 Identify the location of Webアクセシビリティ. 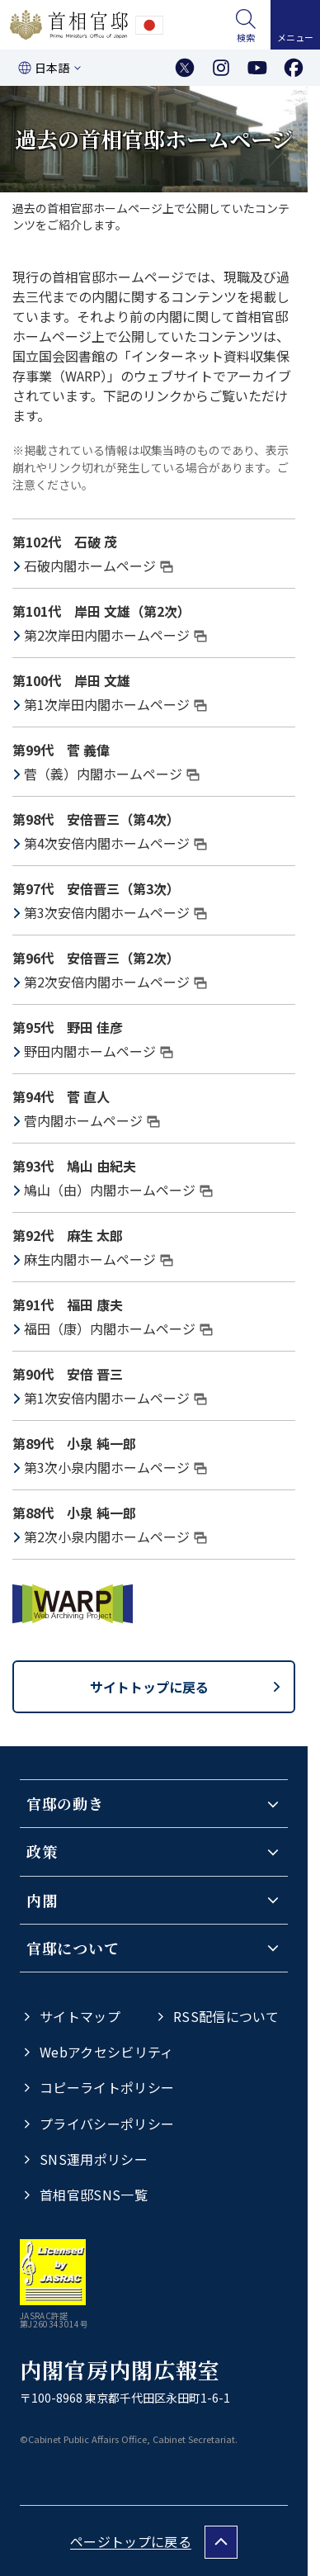
(107, 2052).